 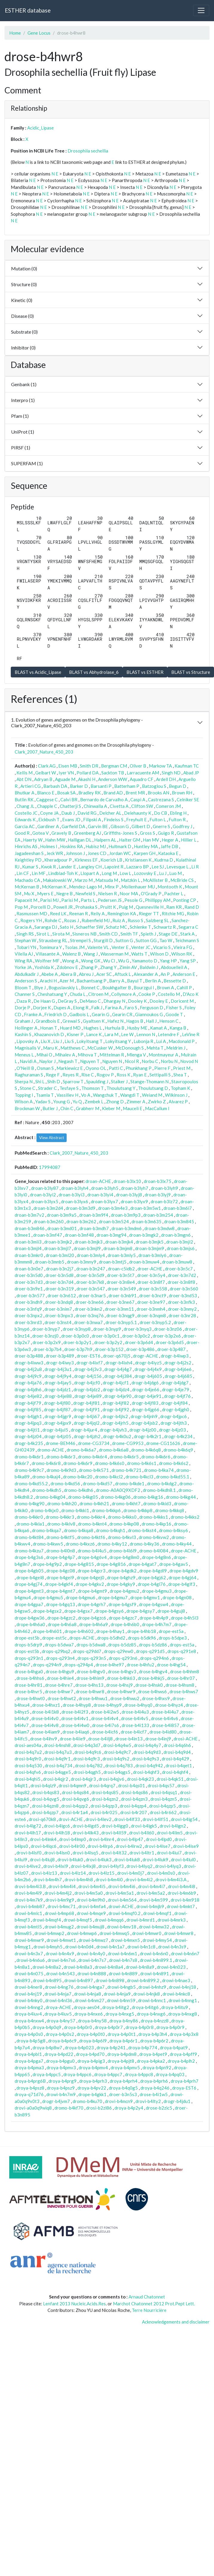 What do you see at coordinates (125, 1940) in the screenshot?
I see `drowi-b4mxn5` at bounding box center [125, 1940].